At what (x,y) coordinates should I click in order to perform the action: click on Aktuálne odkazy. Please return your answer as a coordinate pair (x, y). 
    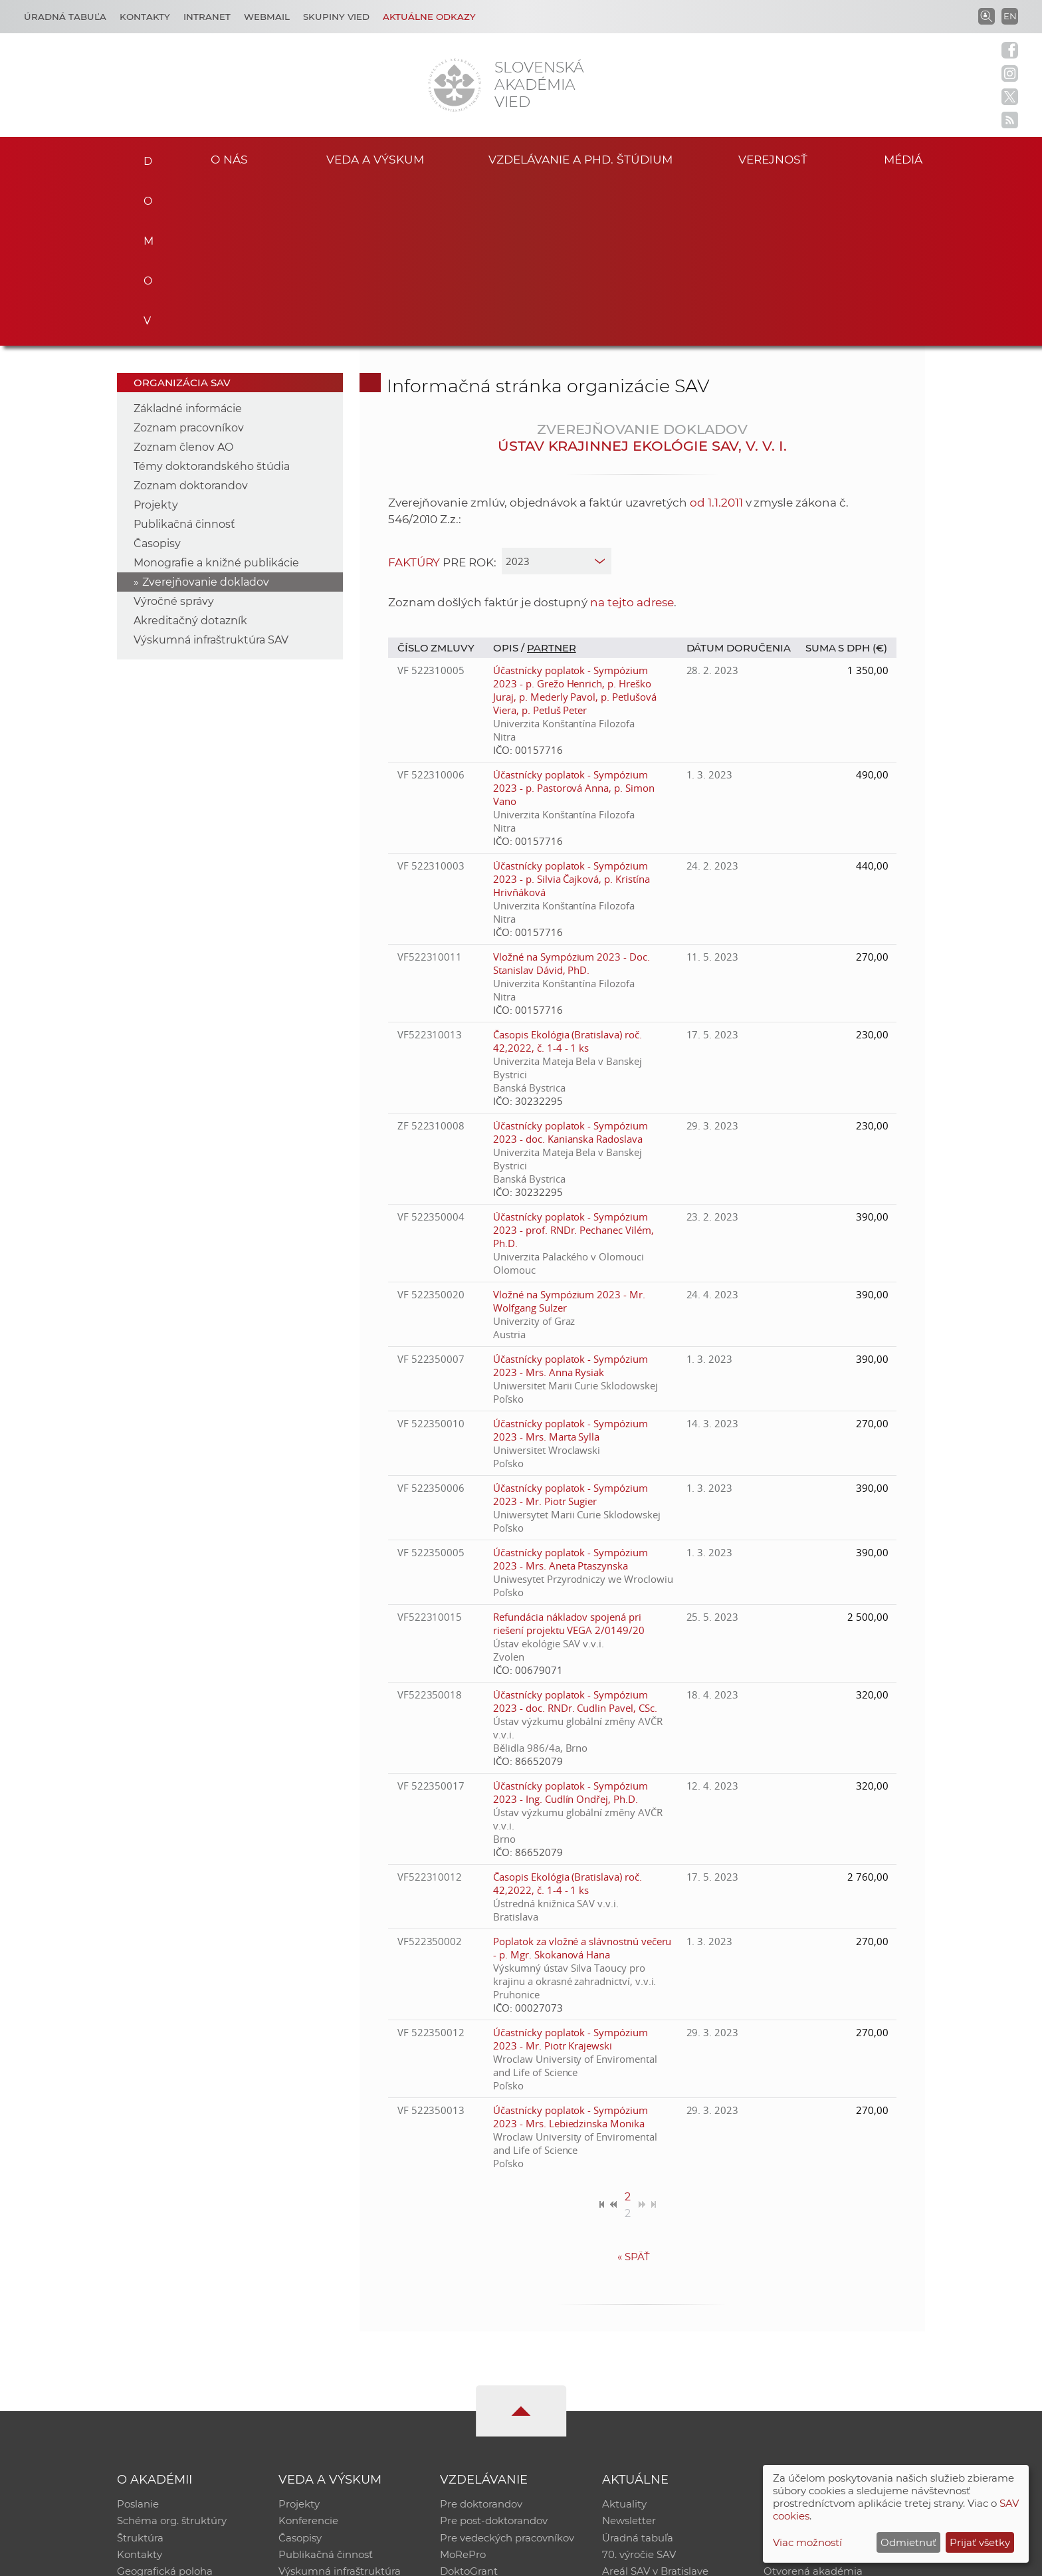
    Looking at the image, I should click on (429, 16).